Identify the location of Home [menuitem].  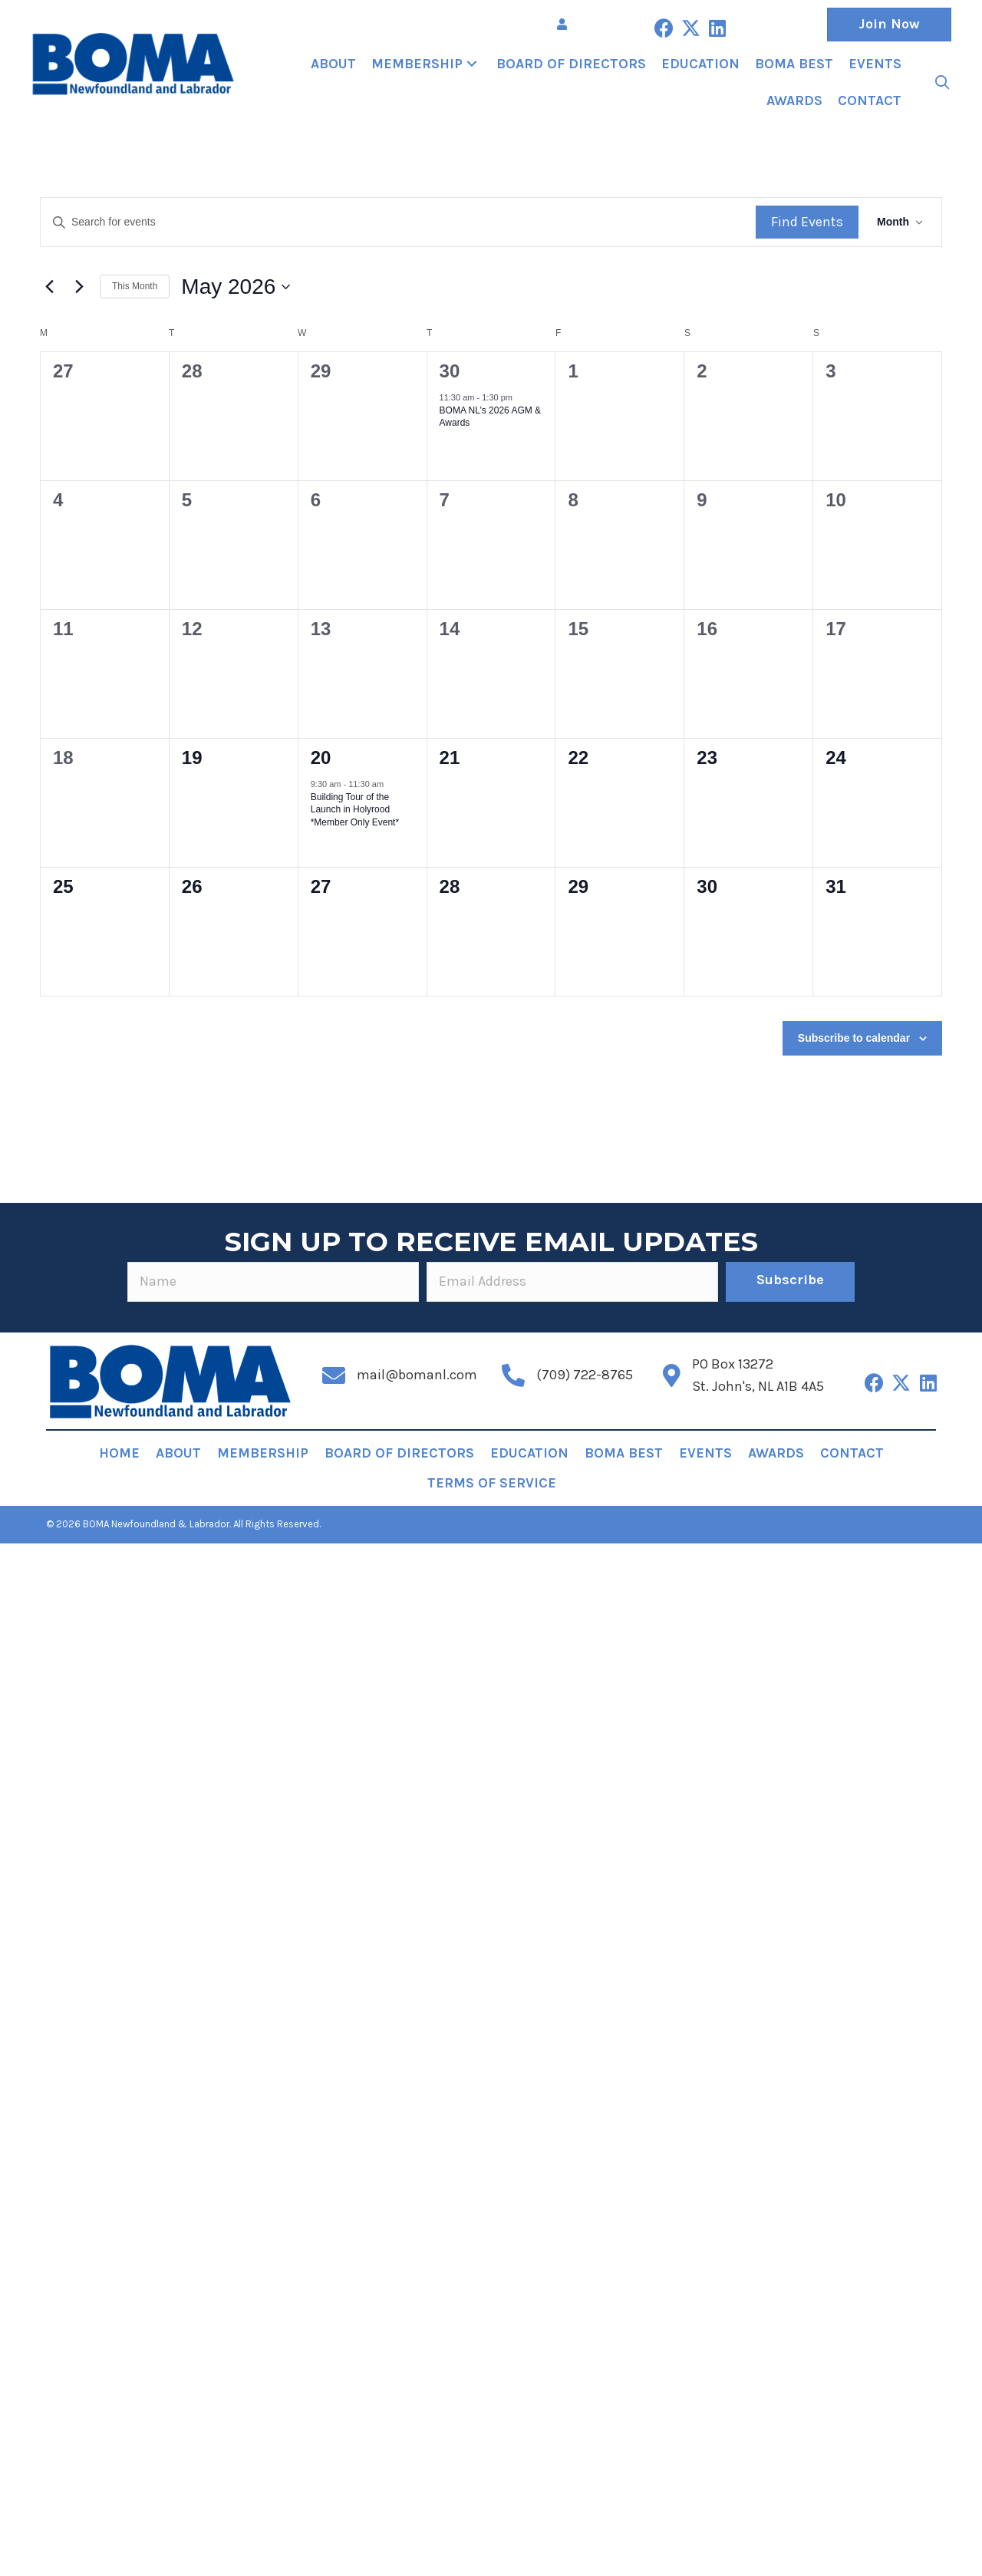
(119, 1452).